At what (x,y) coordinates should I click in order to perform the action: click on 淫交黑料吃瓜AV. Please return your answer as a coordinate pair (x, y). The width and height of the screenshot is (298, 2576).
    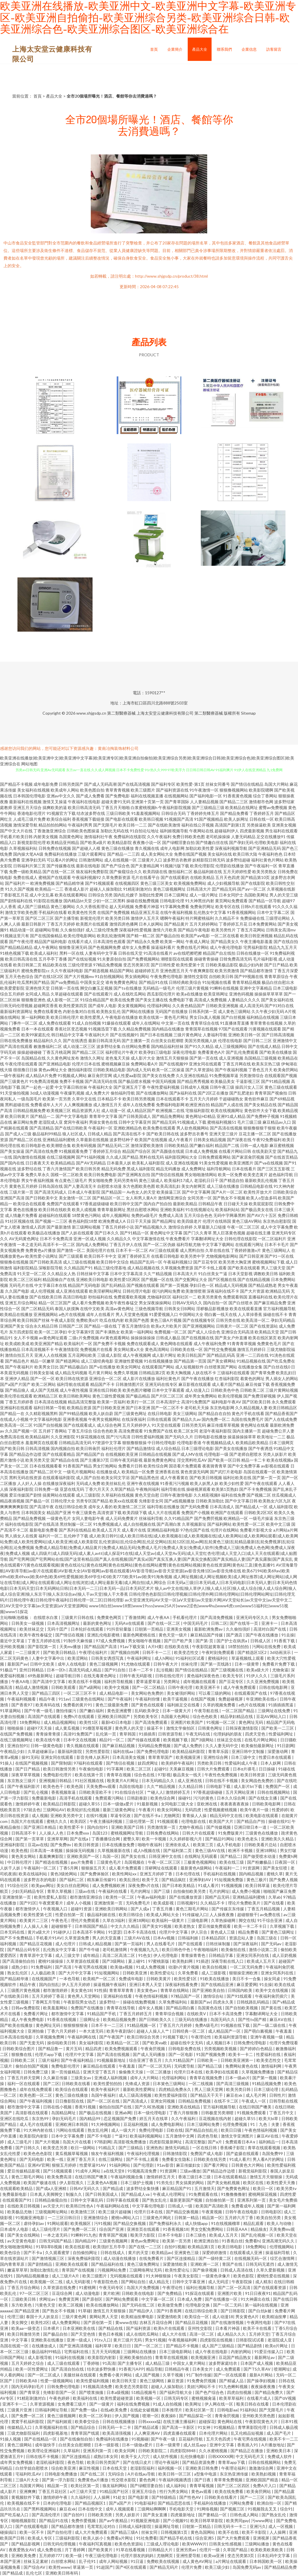
    Looking at the image, I should click on (192, 1460).